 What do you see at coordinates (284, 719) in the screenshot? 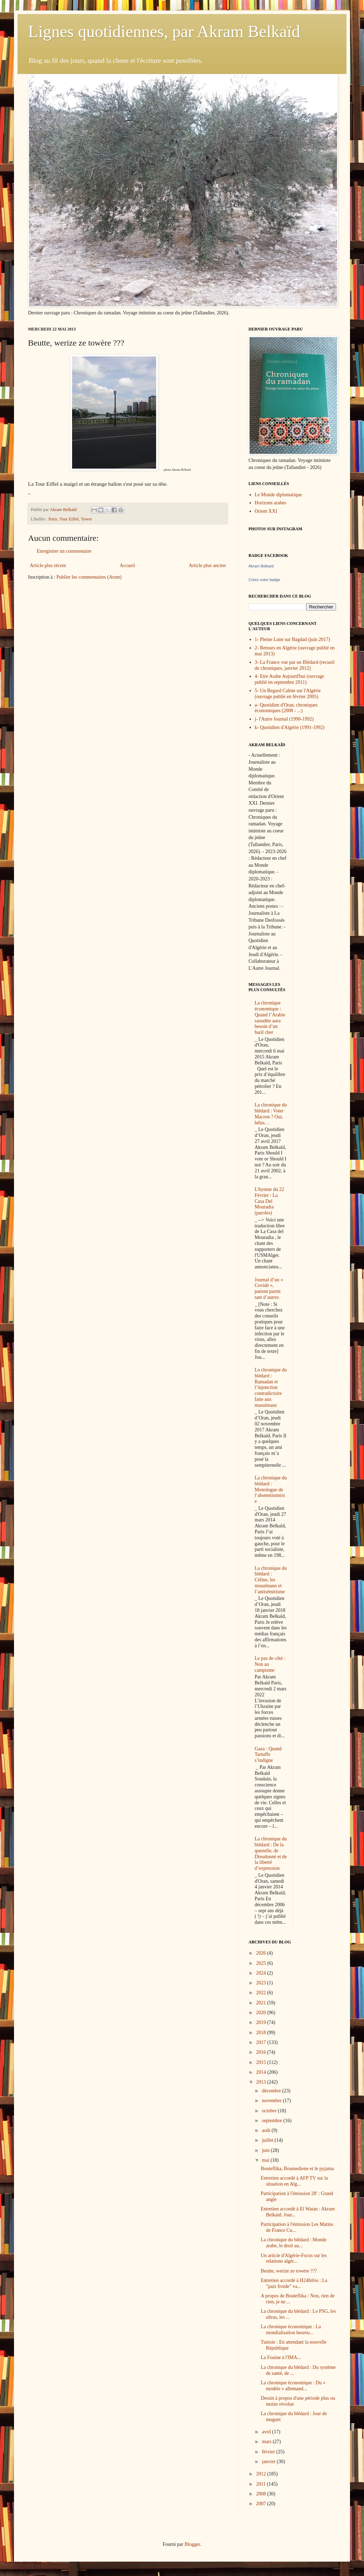
I see `j- l'Autre Journal (1990-1992)` at bounding box center [284, 719].